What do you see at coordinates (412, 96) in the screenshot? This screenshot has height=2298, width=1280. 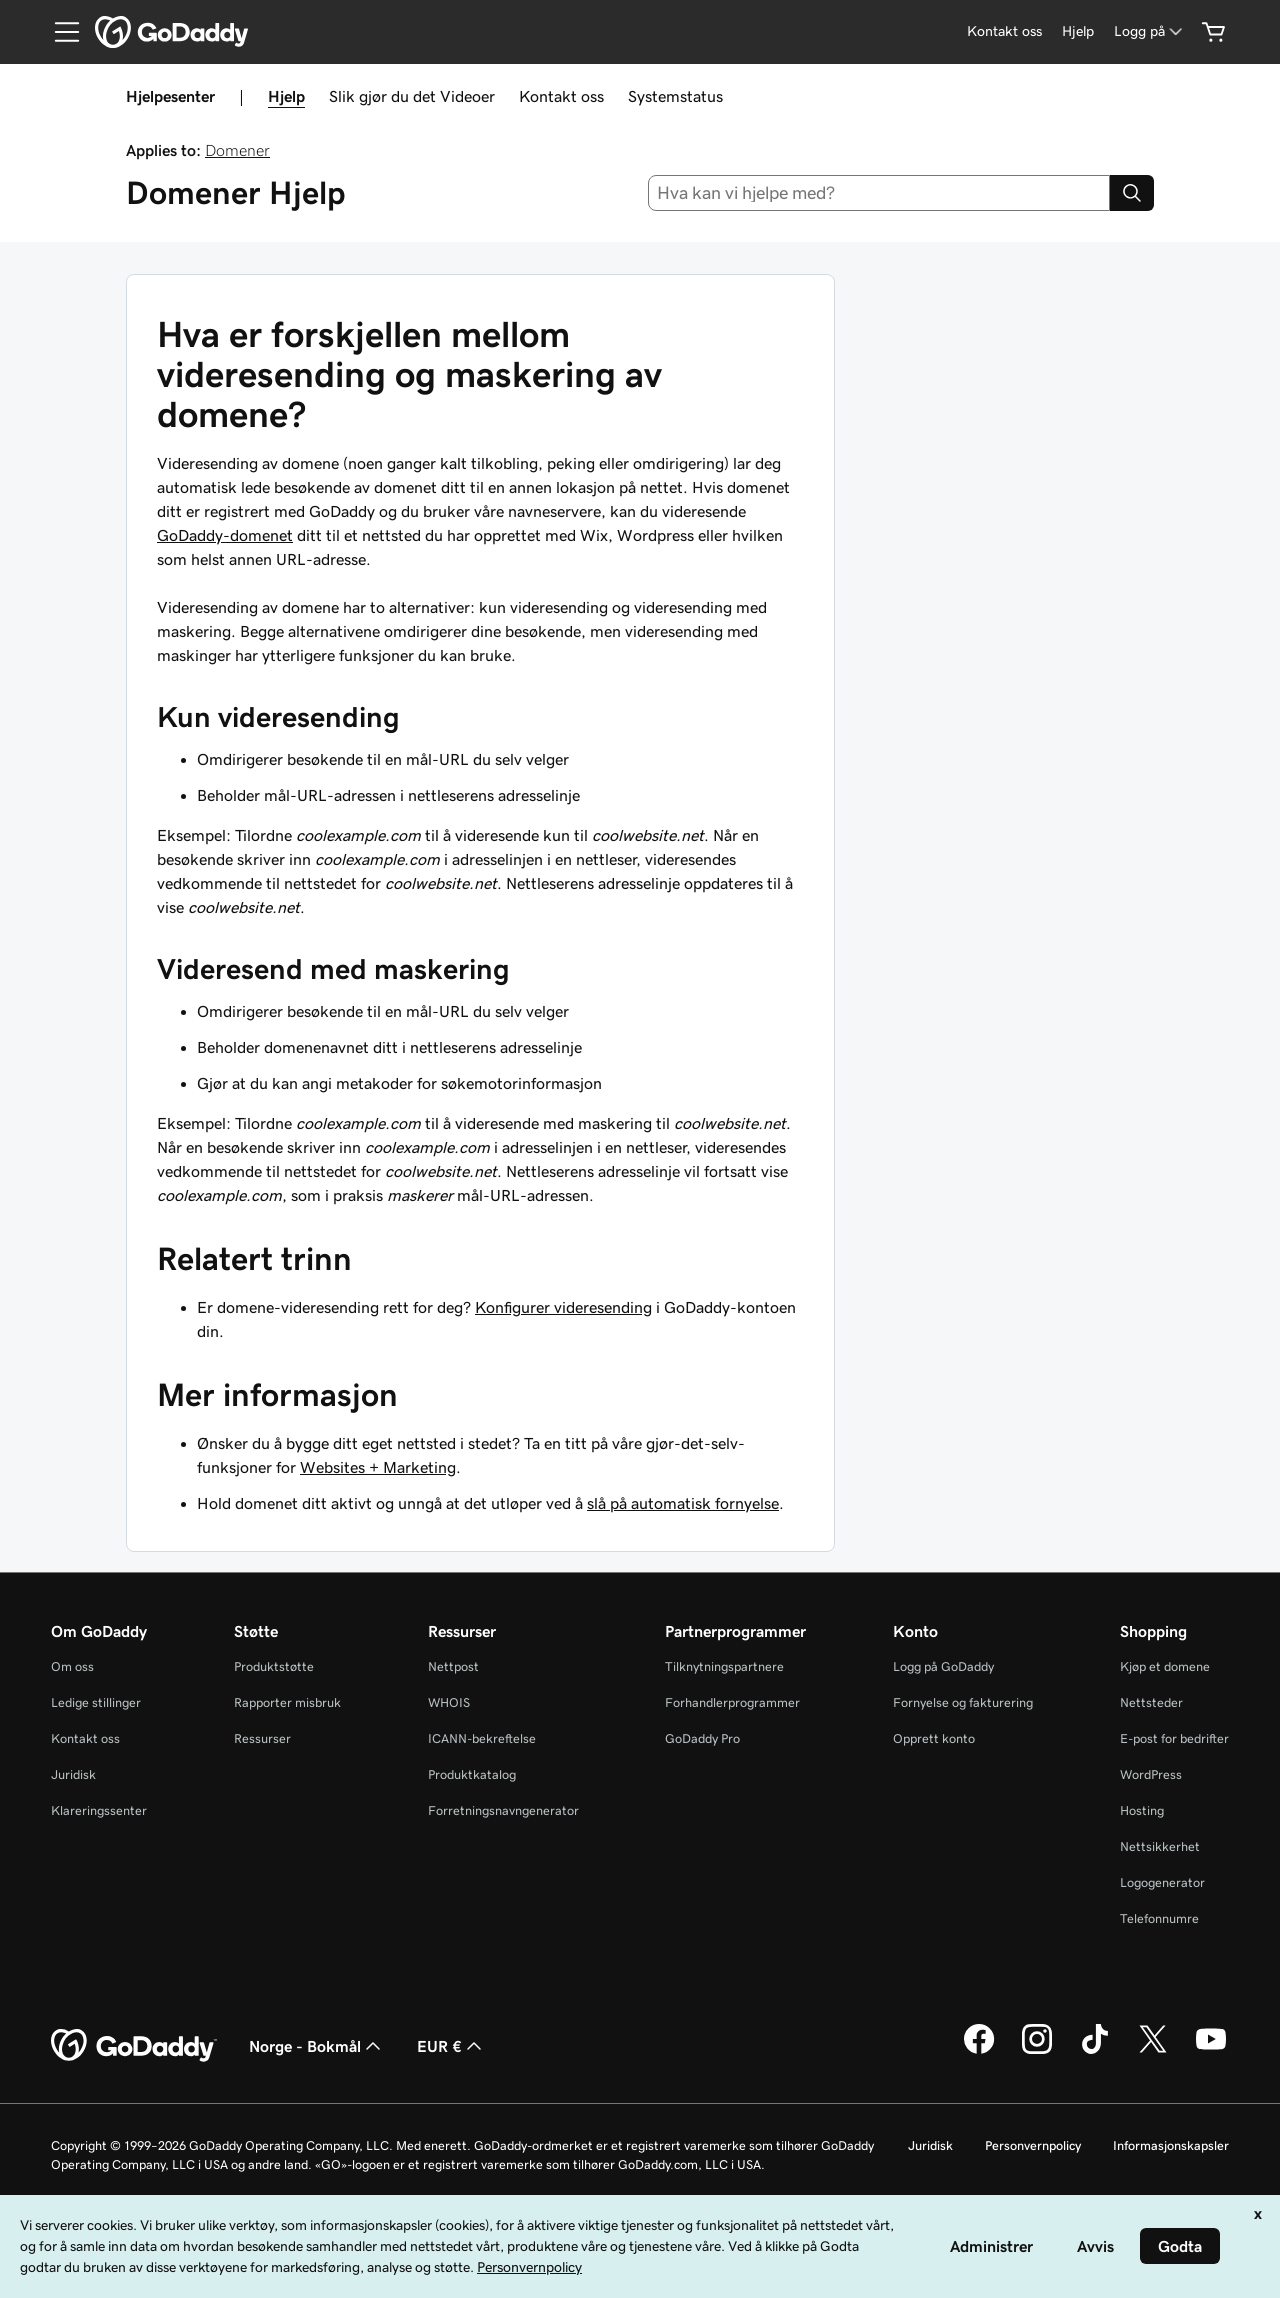 I see `Slik gjør du det Videoer` at bounding box center [412, 96].